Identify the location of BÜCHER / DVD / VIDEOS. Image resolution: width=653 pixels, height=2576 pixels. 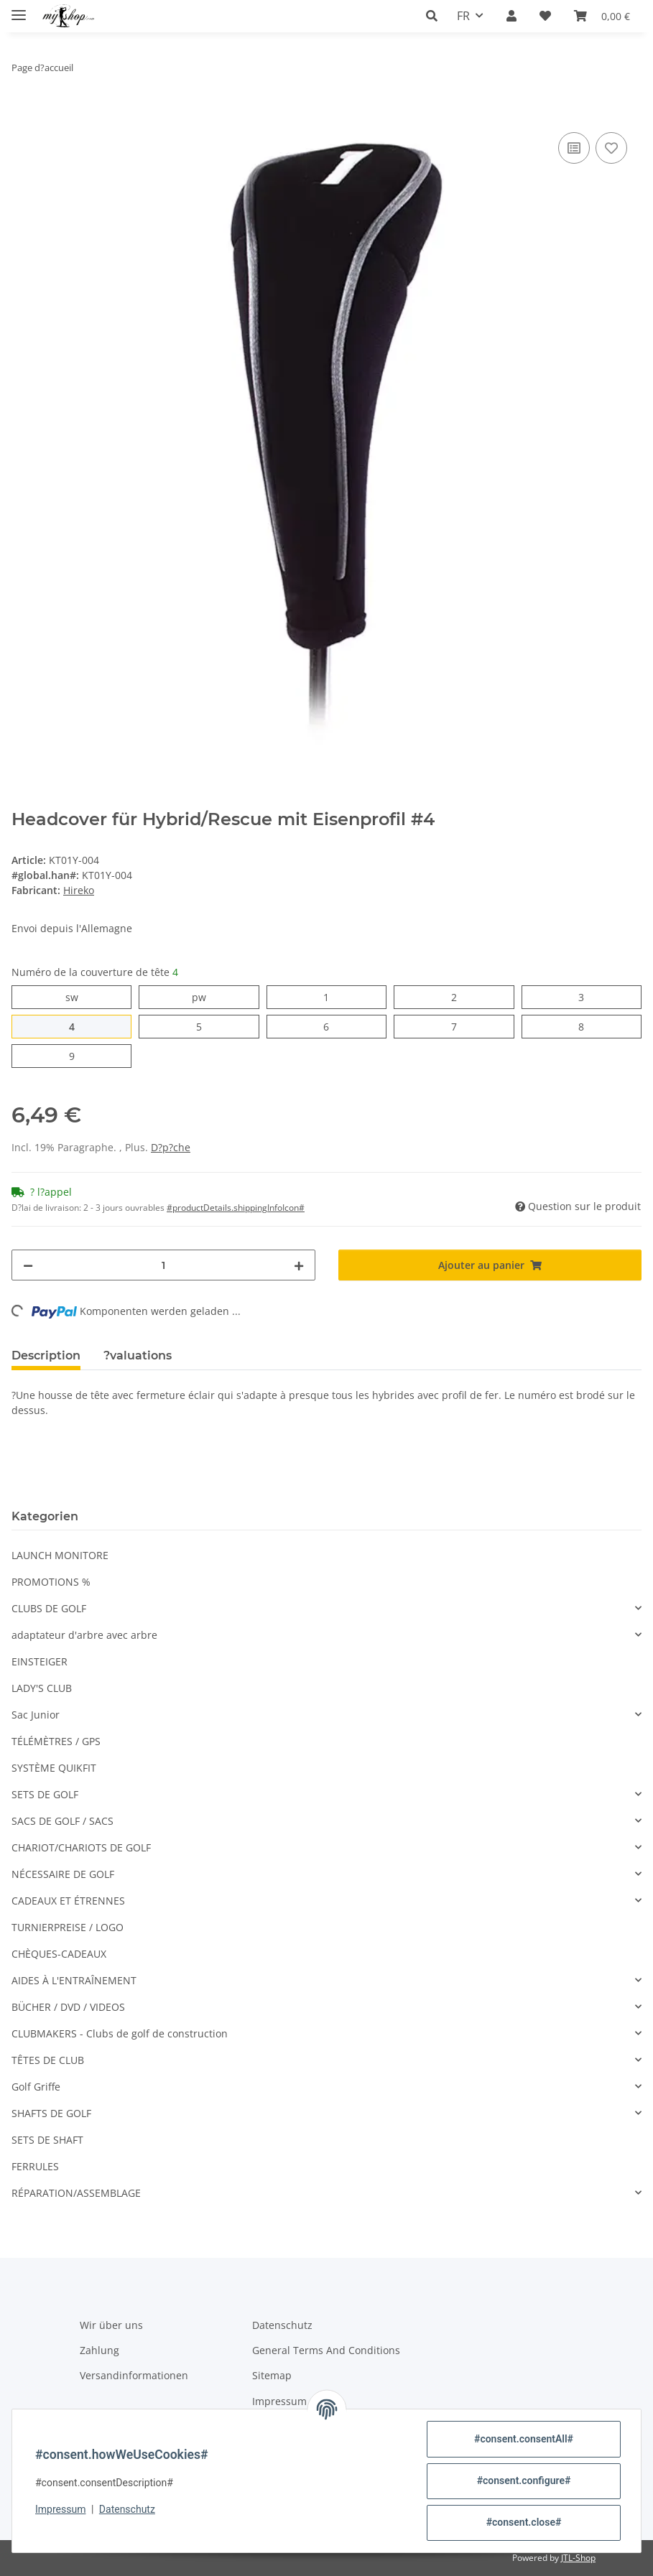
(68, 2007).